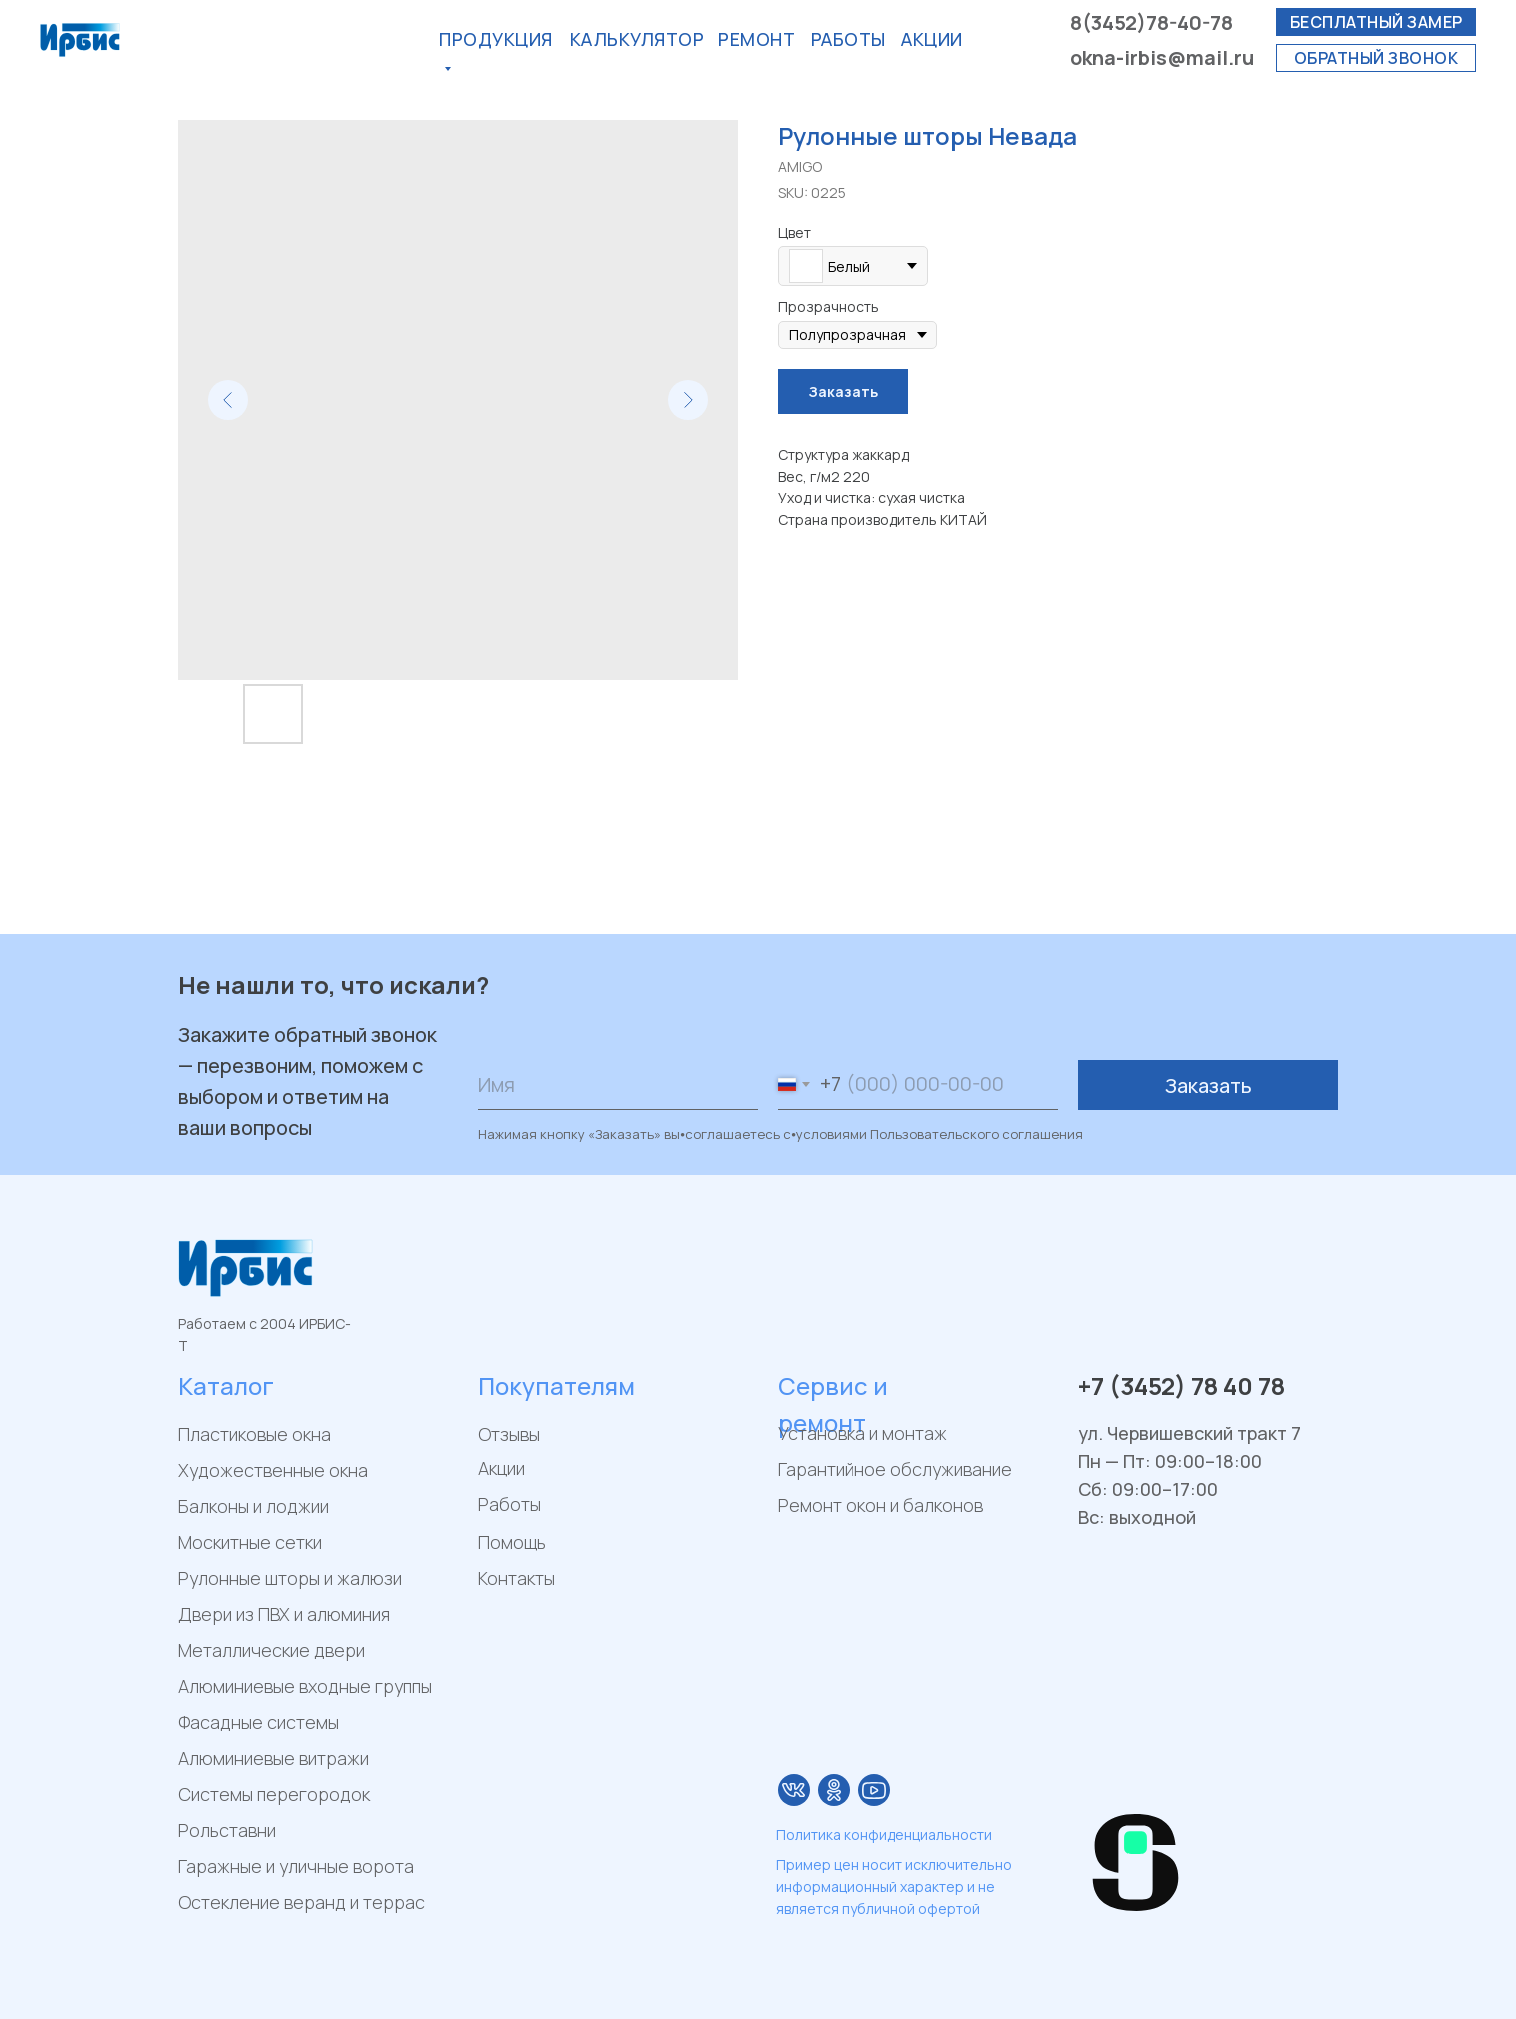 This screenshot has height=2019, width=1516. Describe the element at coordinates (794, 1790) in the screenshot. I see `[img]` at that location.